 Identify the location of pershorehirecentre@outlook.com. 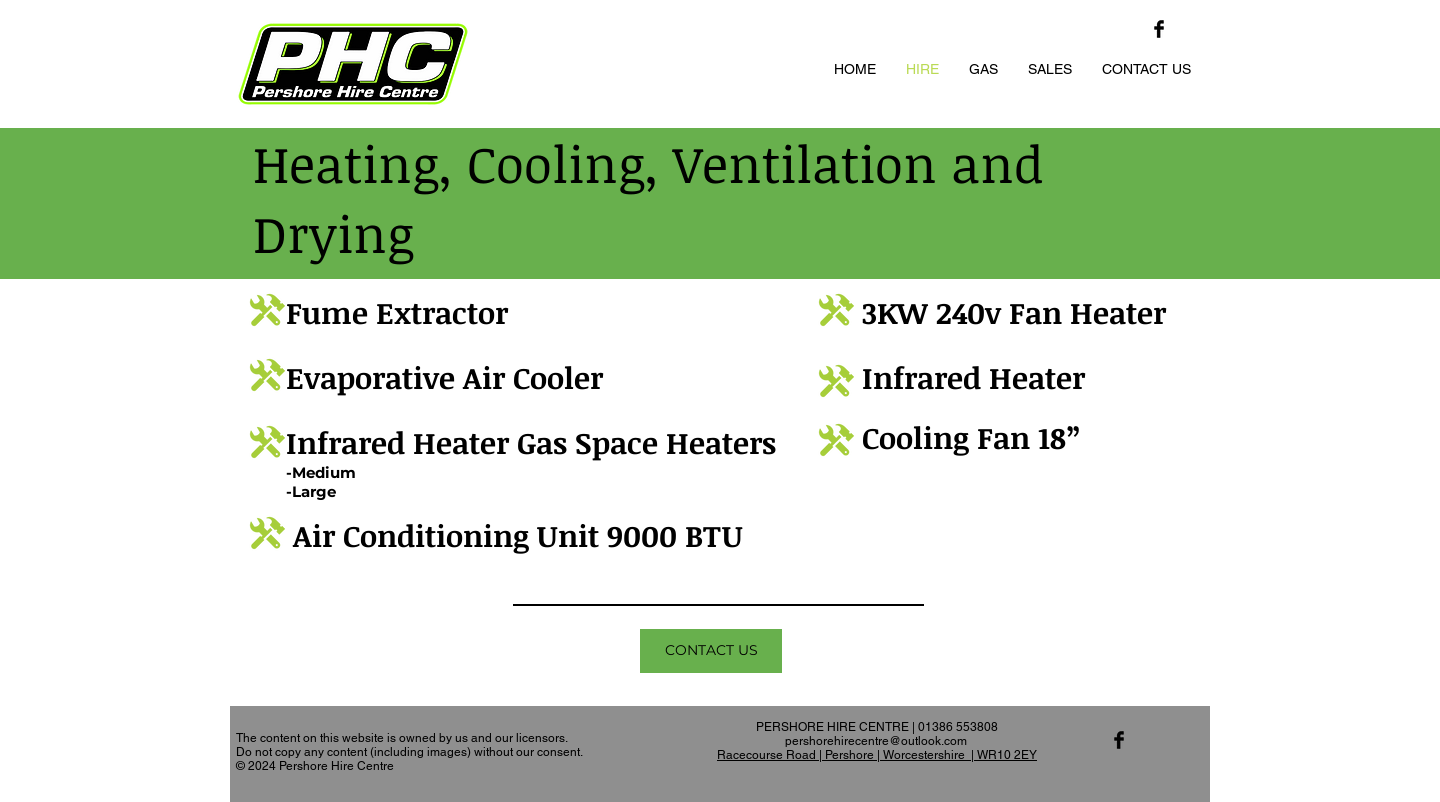
(876, 741).